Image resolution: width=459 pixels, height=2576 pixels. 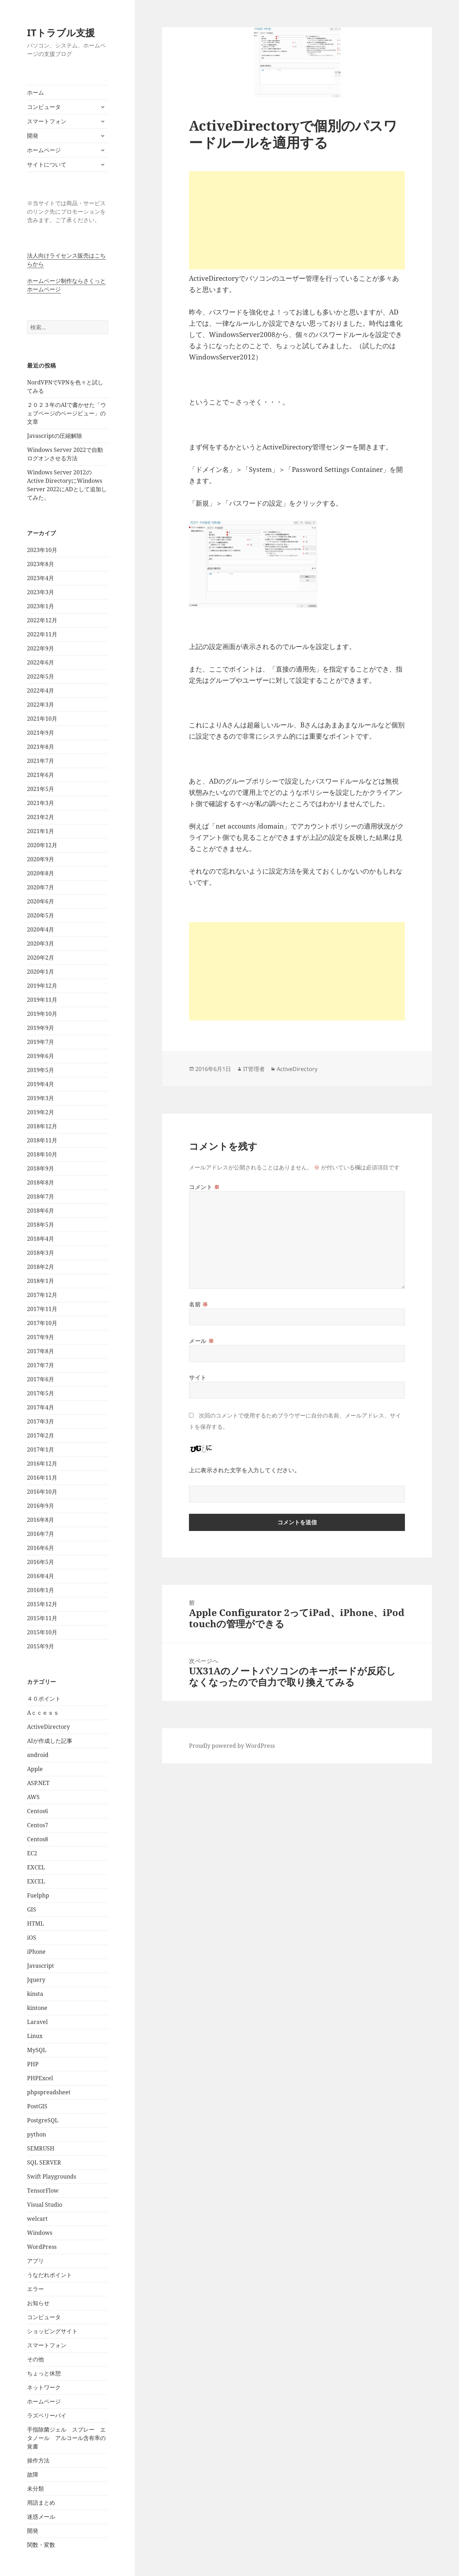 I want to click on 2020年1月, so click(x=40, y=971).